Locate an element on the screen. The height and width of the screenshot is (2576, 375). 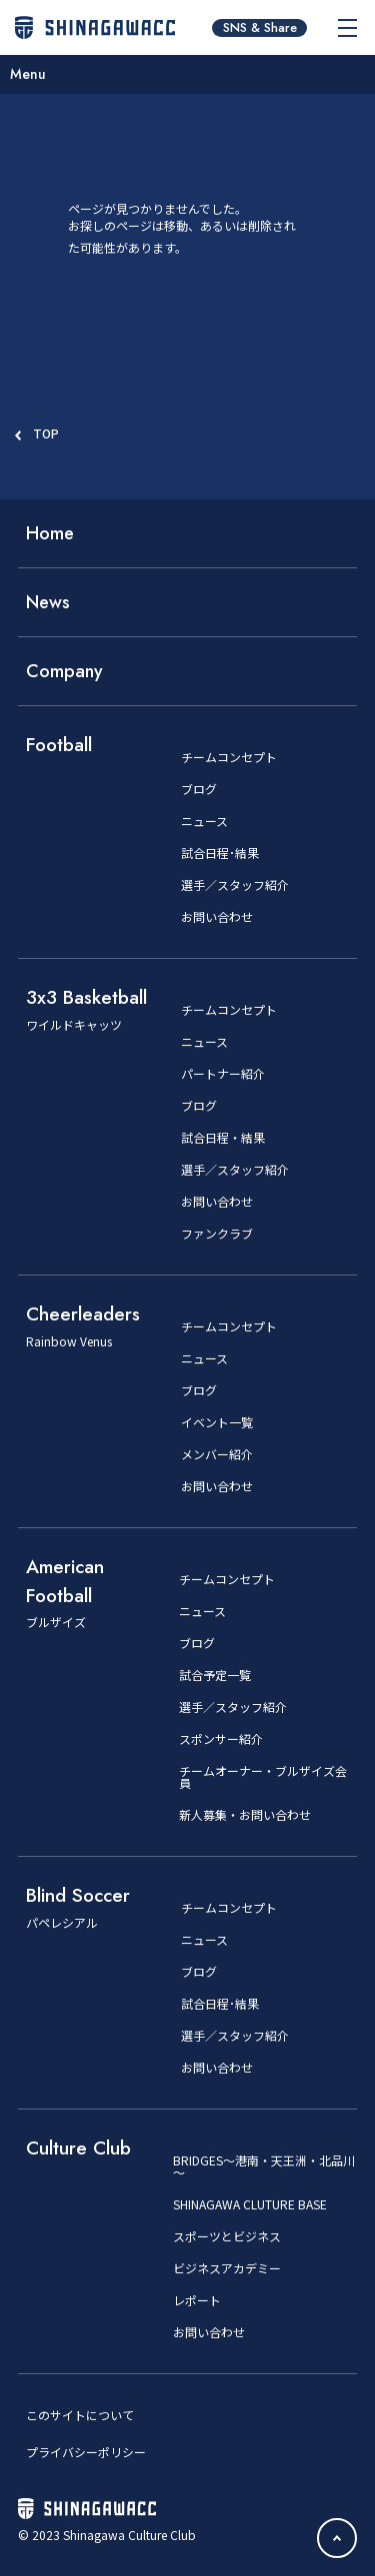
プライバシーポリシー is located at coordinates (86, 2451).